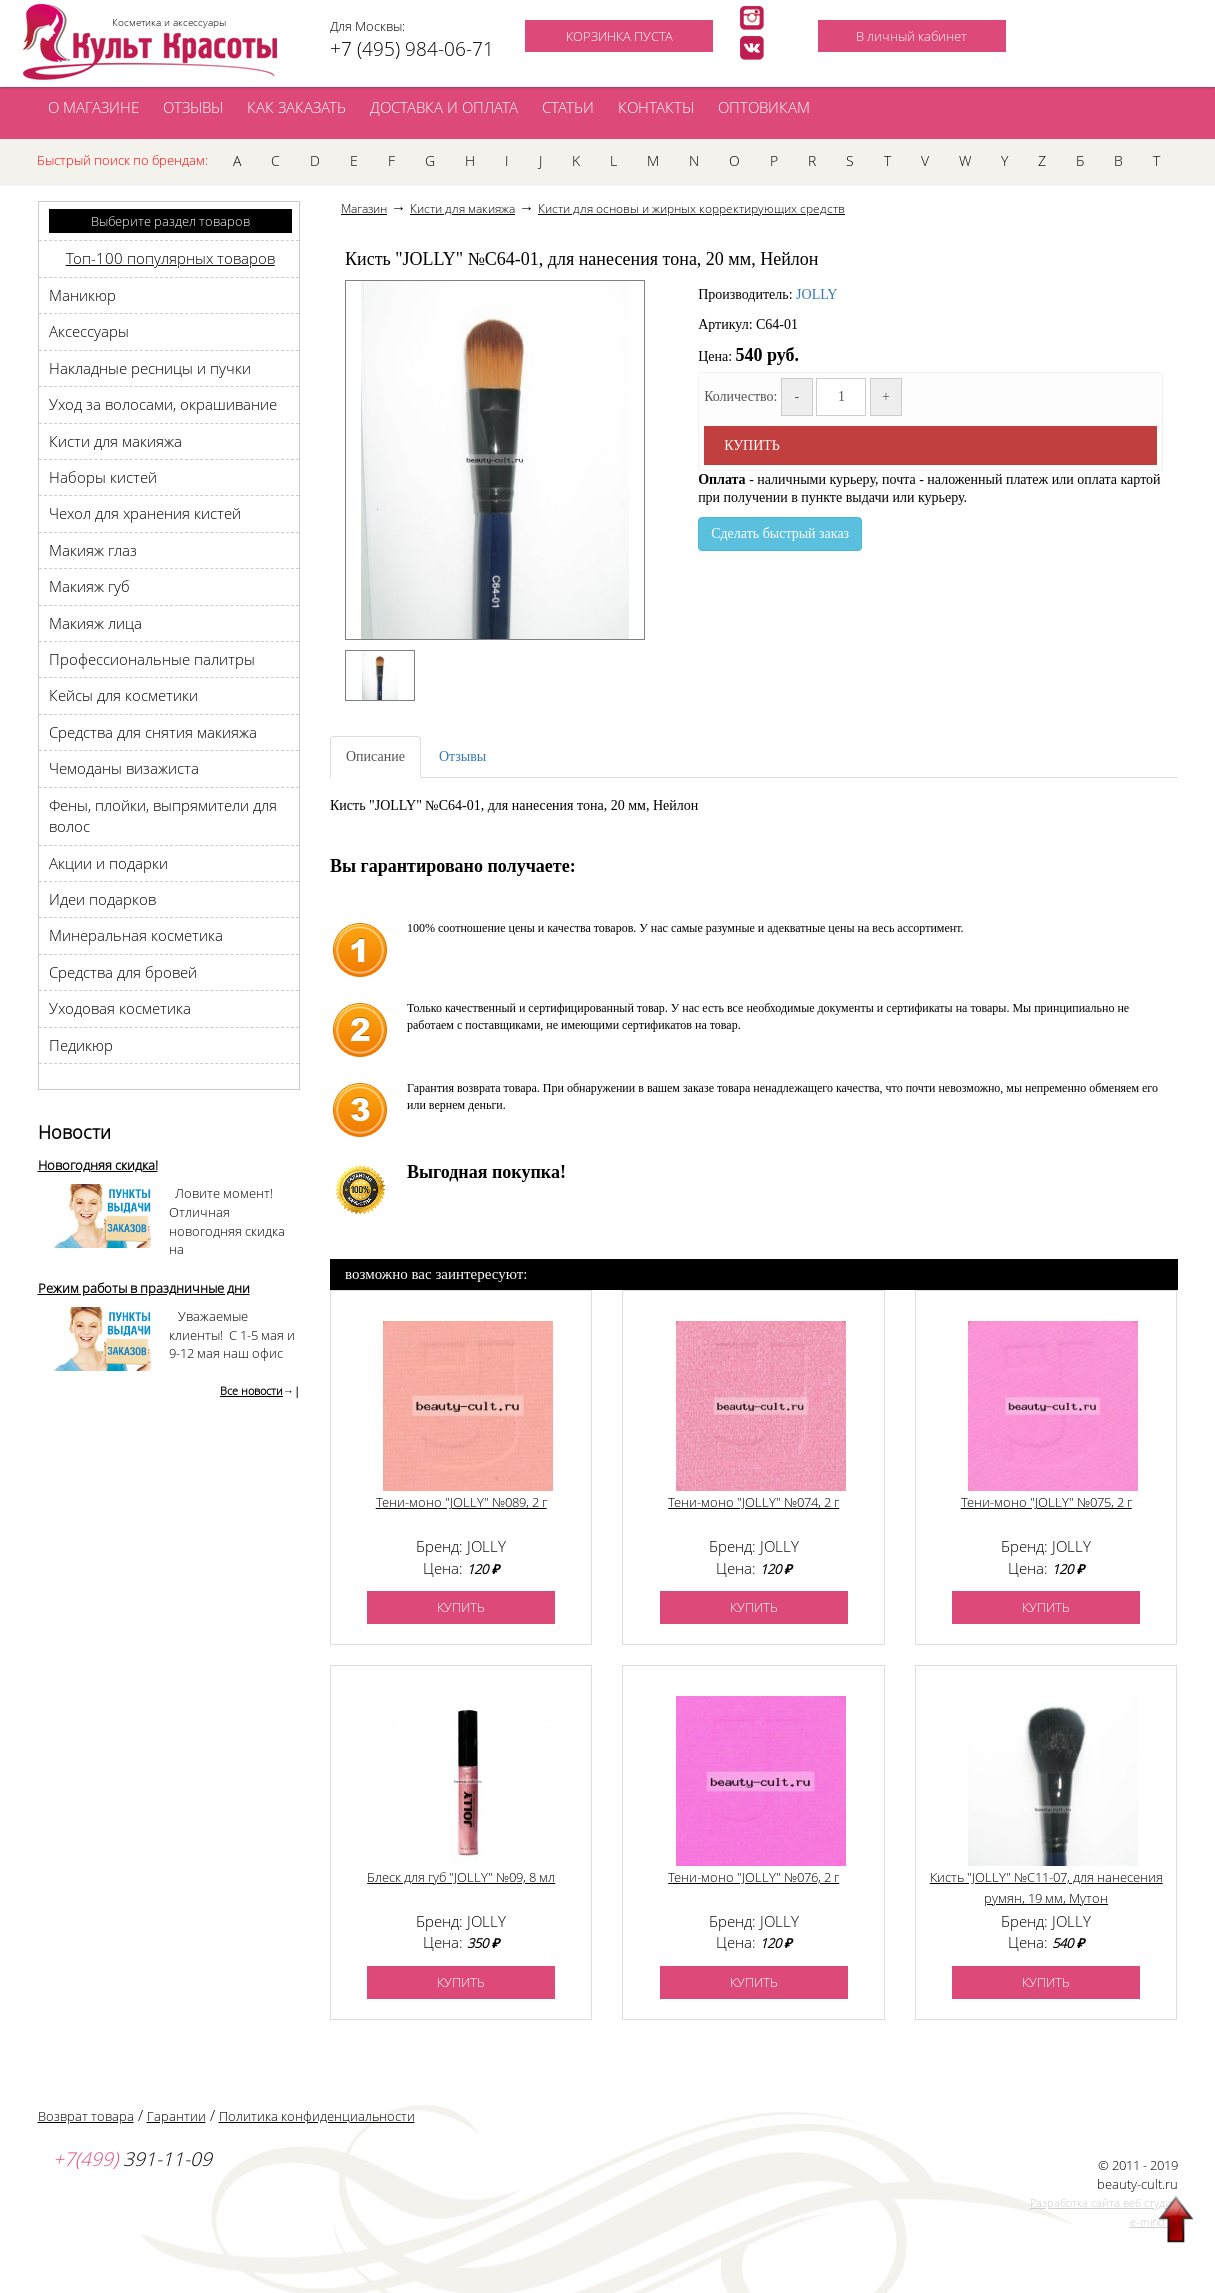 Image resolution: width=1215 pixels, height=2293 pixels. I want to click on Макияж глаз, so click(93, 550).